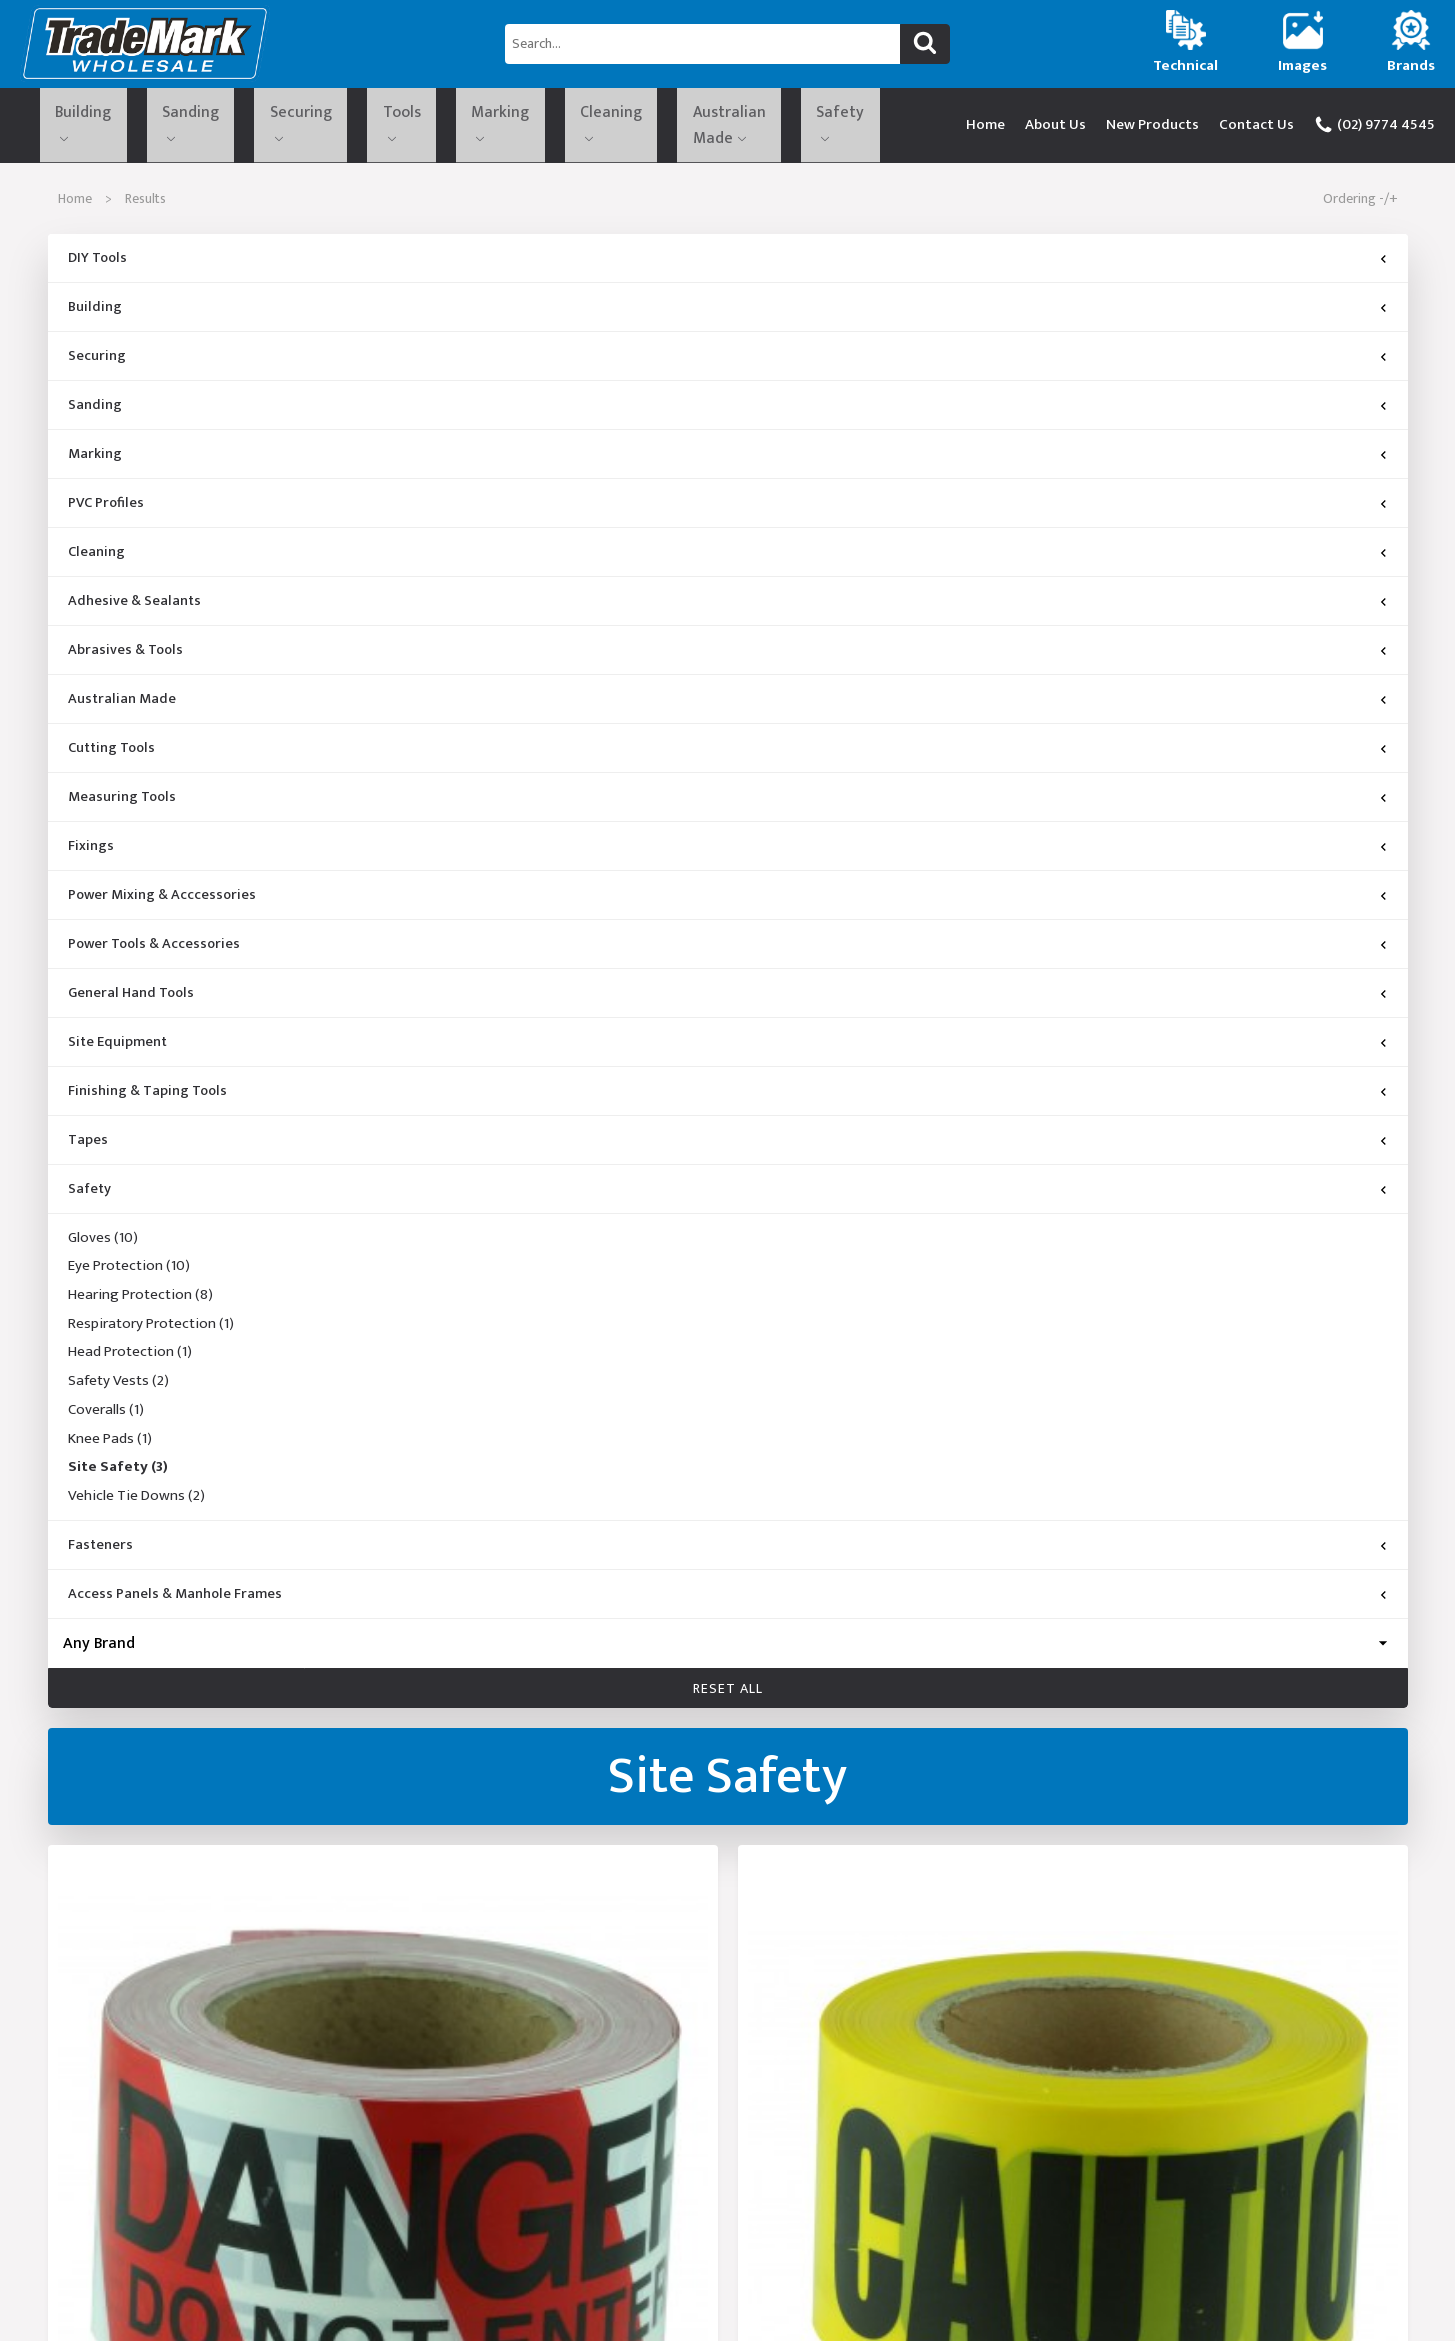 This screenshot has width=1455, height=2341. Describe the element at coordinates (1256, 127) in the screenshot. I see `Contact Us` at that location.